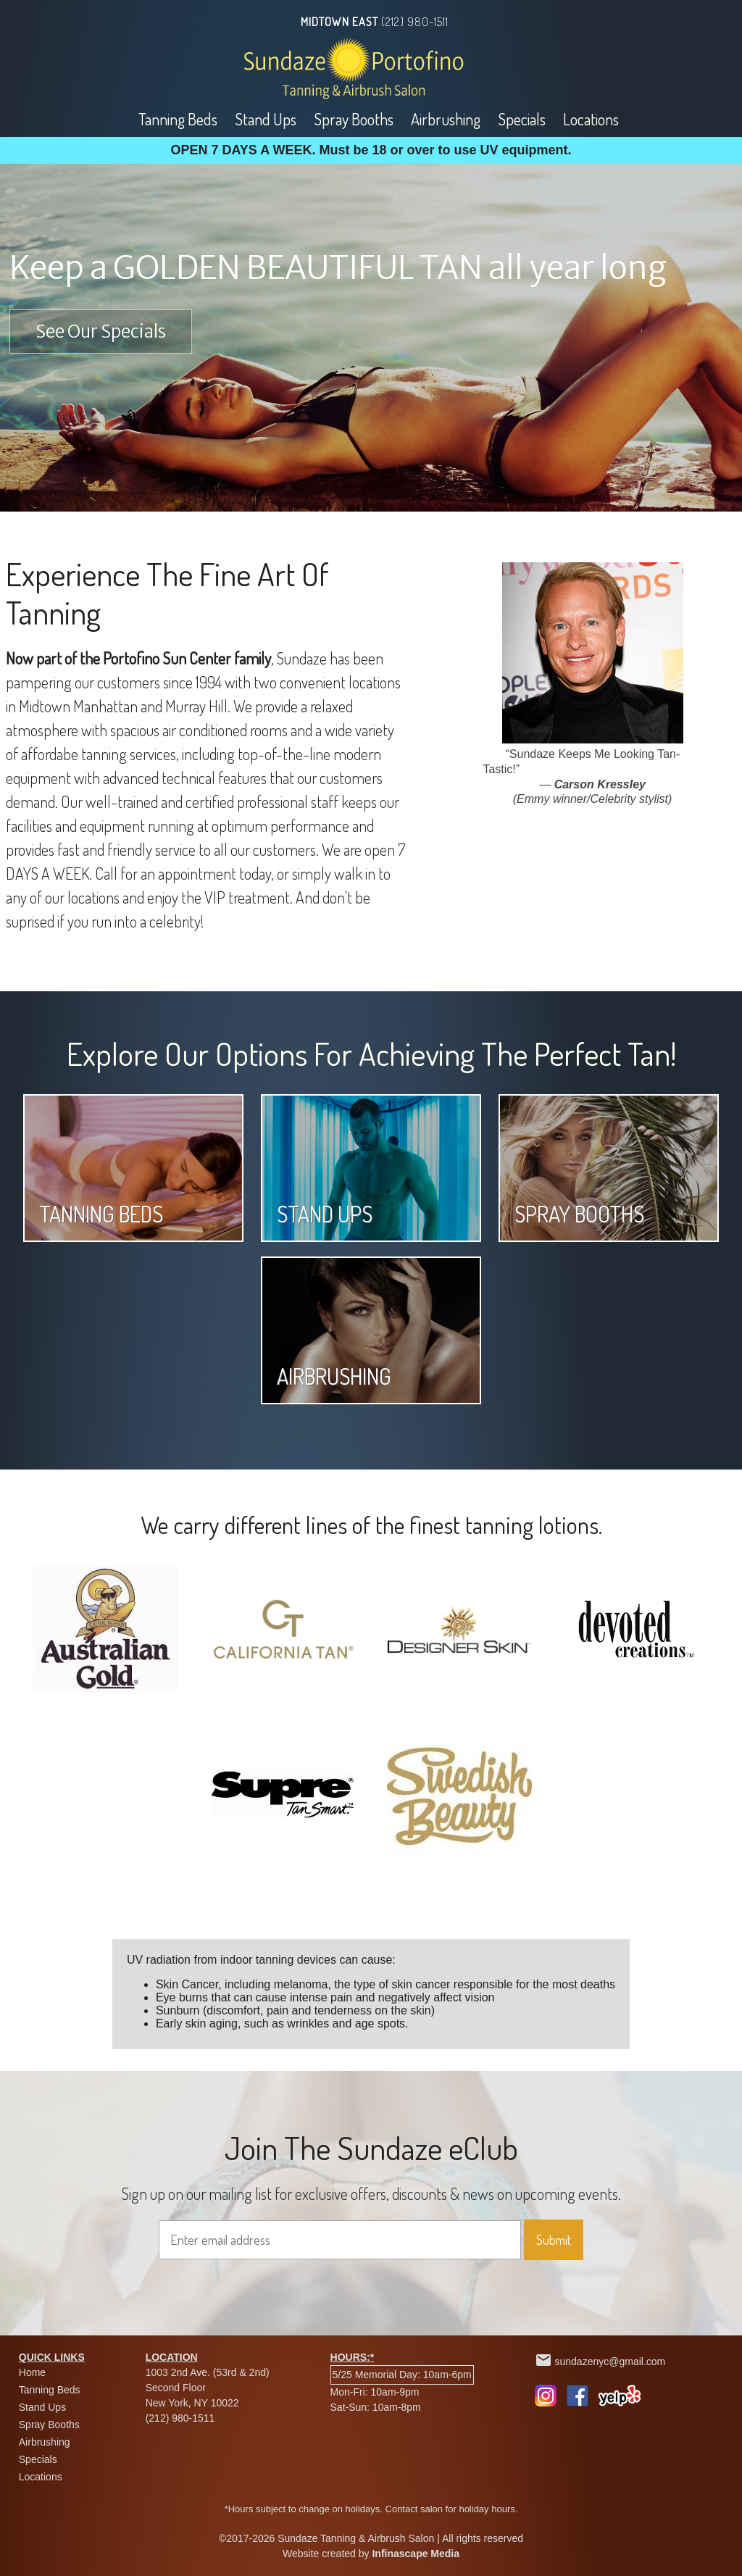 The width and height of the screenshot is (742, 2576). I want to click on See Our Specials, so click(101, 331).